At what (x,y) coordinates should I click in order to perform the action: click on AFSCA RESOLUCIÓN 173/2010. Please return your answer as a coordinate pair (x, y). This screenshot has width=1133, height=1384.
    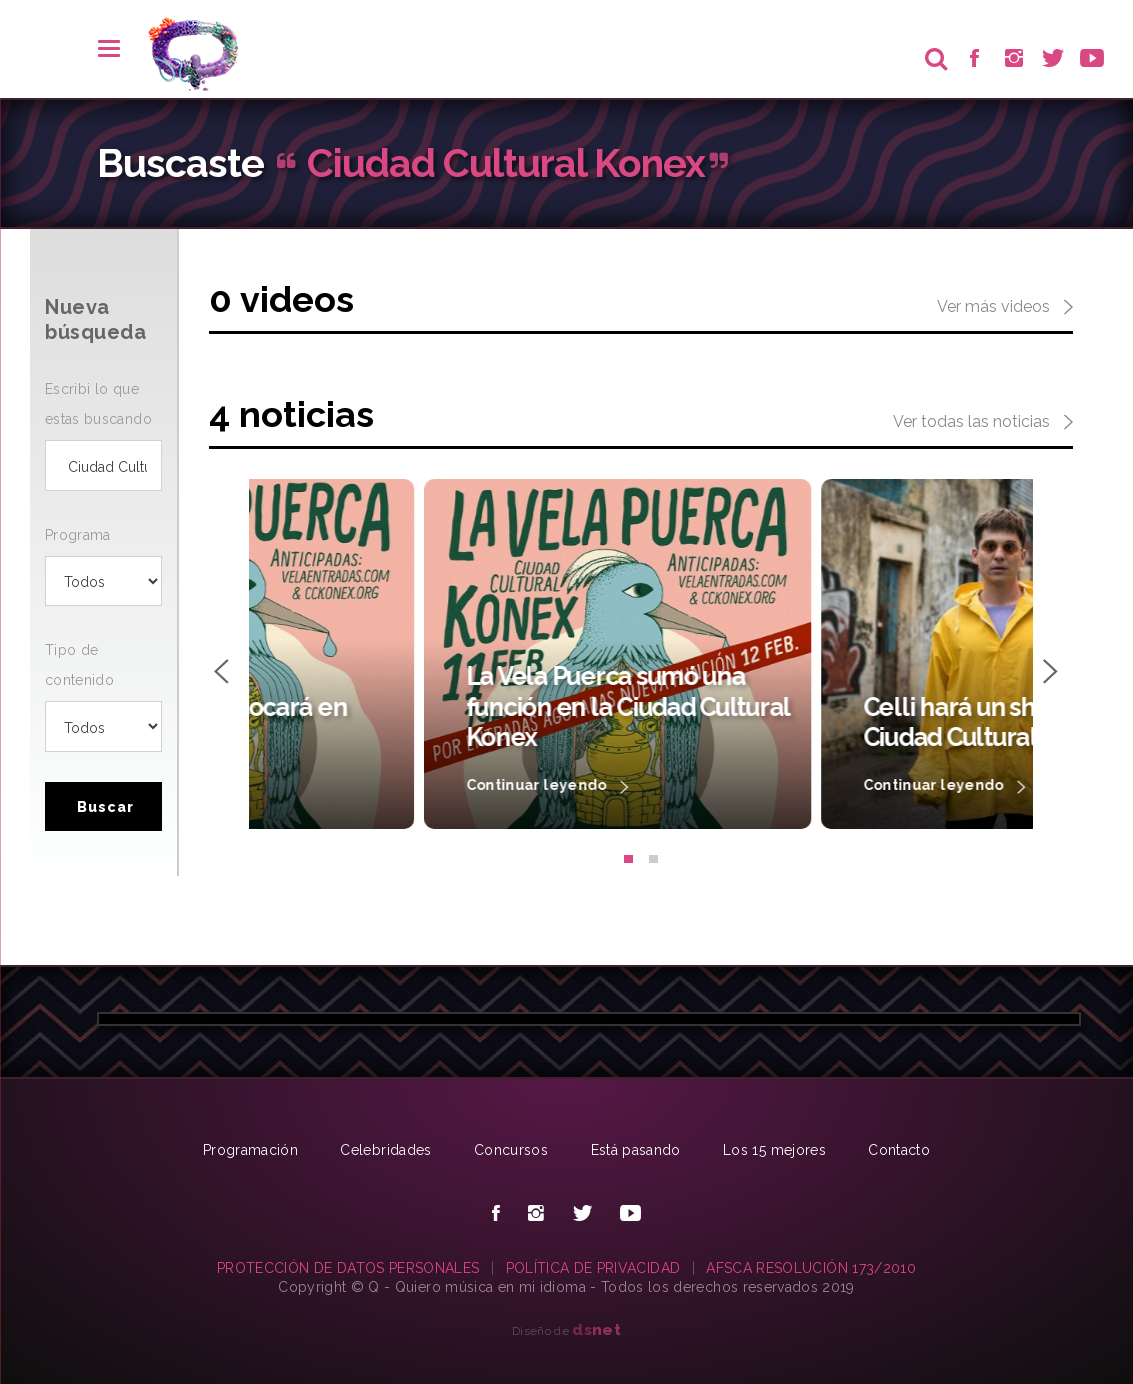
    Looking at the image, I should click on (811, 1268).